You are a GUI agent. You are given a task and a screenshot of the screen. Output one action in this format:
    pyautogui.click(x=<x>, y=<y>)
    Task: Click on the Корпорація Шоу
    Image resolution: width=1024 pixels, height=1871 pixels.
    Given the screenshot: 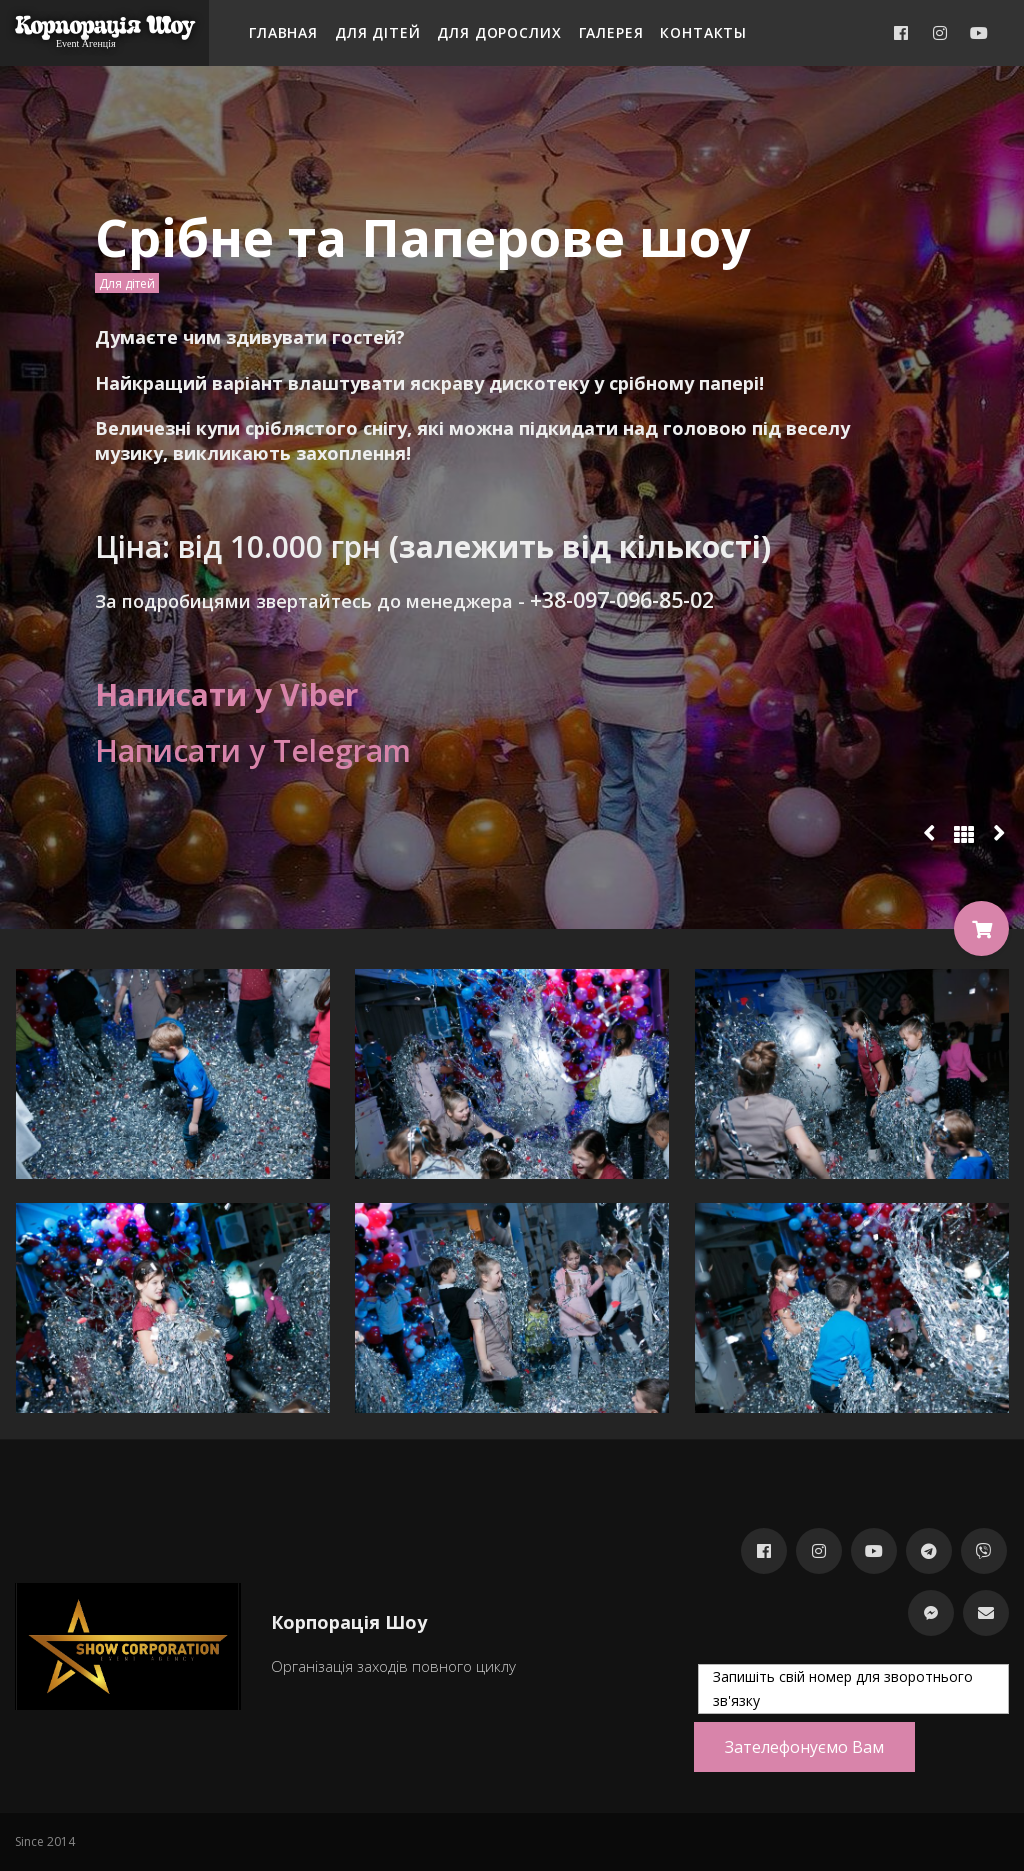 What is the action you would take?
    pyautogui.click(x=104, y=26)
    